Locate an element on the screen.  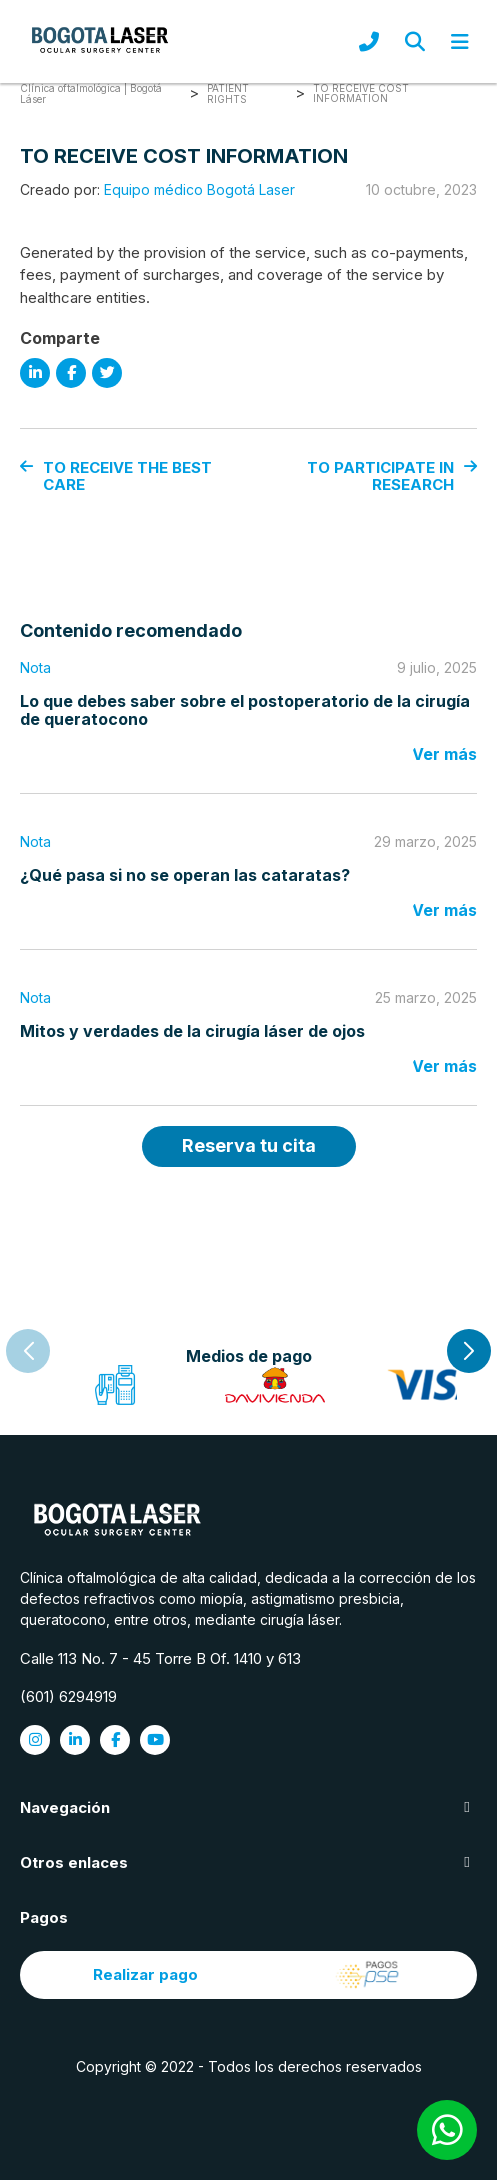
(601) 6294919 is located at coordinates (68, 1696).